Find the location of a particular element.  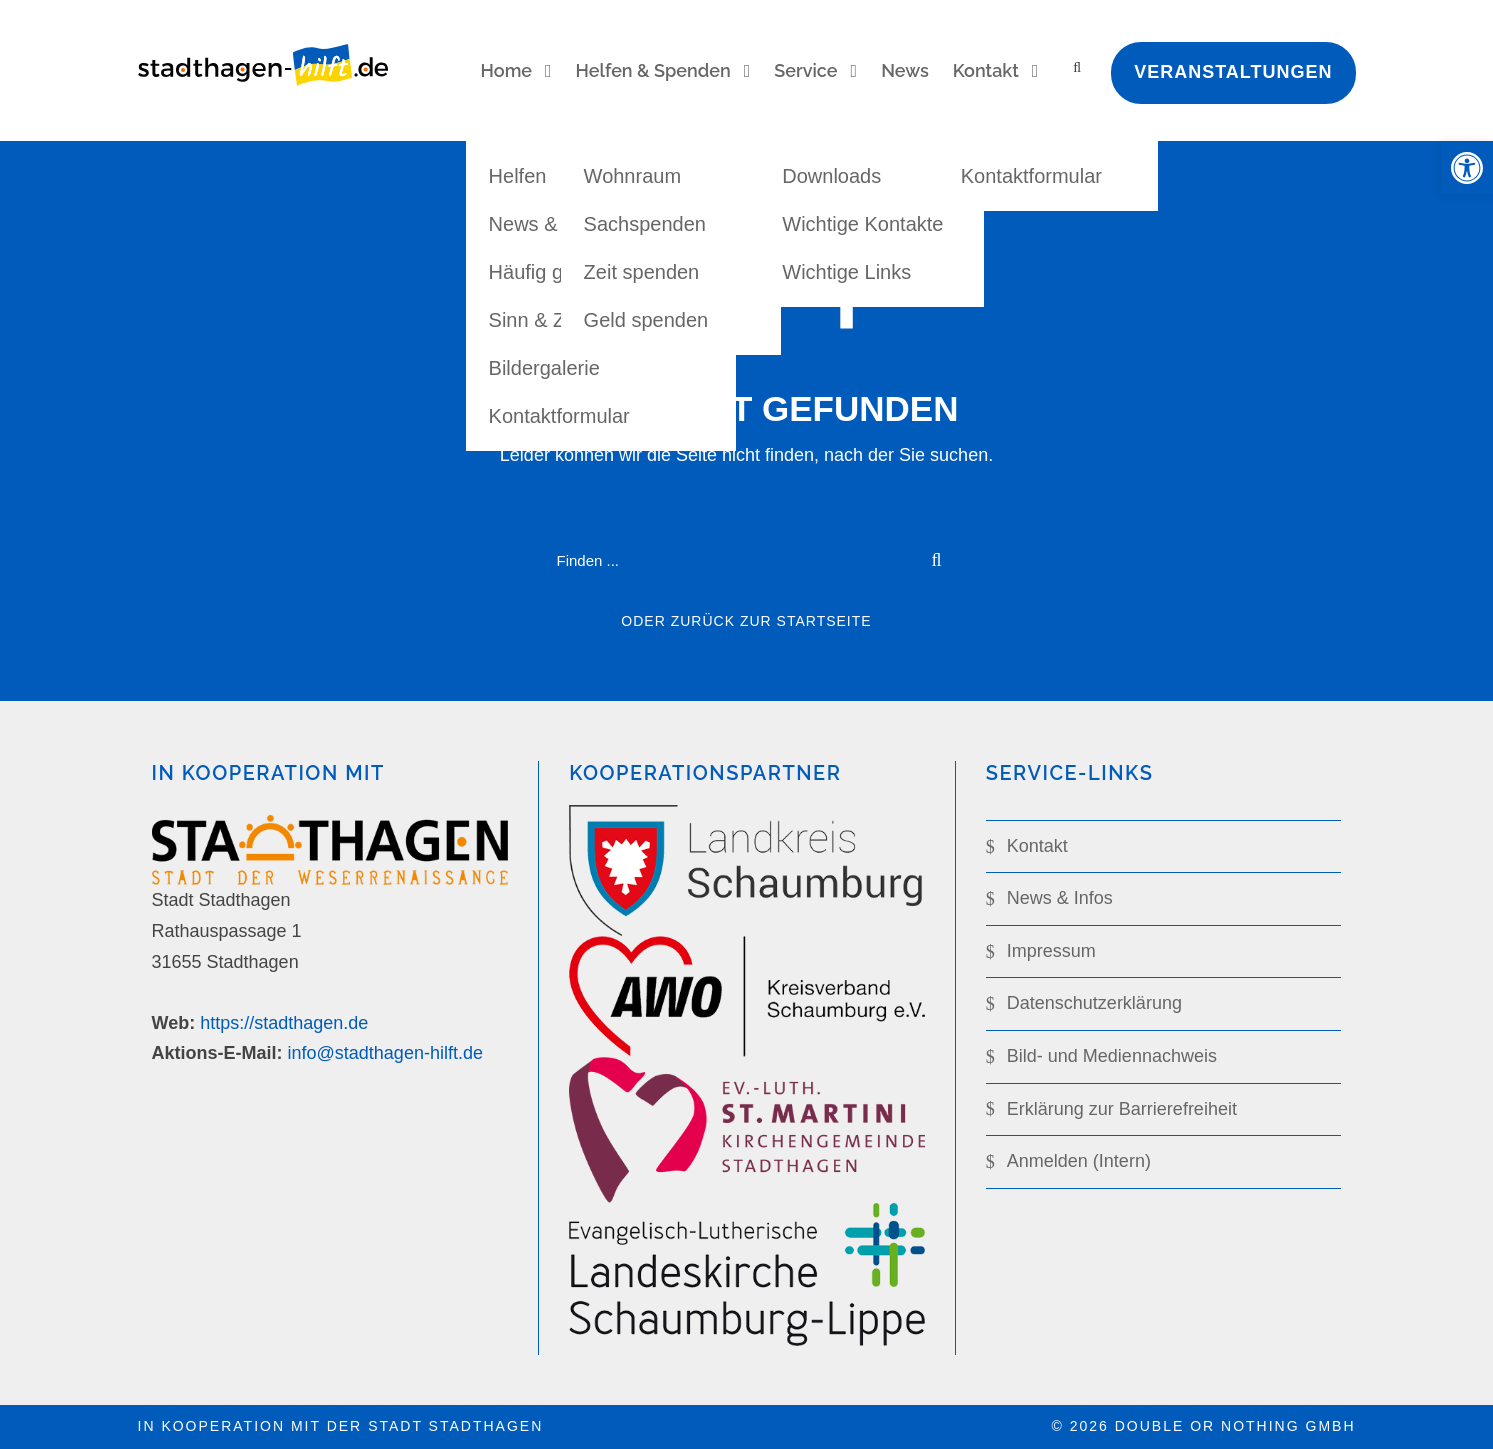

[button] is located at coordinates (1467, 168).